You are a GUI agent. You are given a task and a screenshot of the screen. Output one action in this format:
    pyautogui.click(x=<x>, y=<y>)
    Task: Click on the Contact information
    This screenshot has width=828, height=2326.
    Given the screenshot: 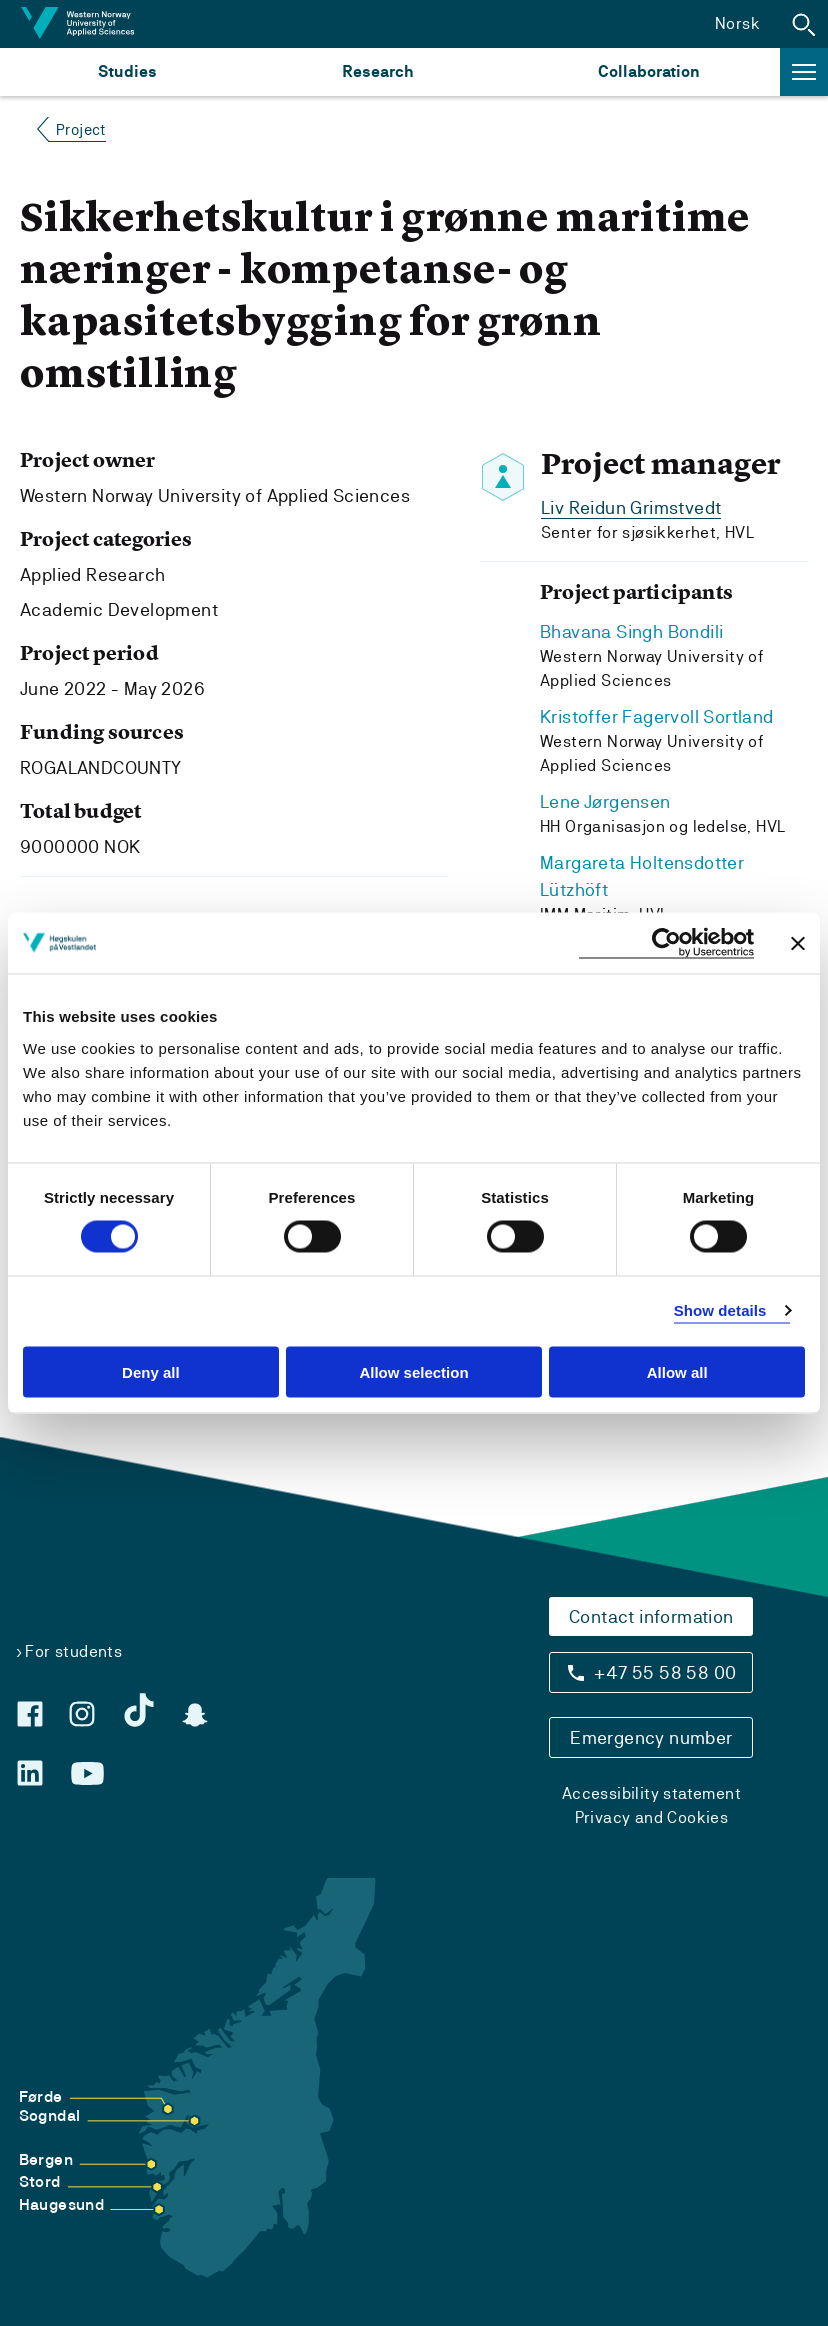 What is the action you would take?
    pyautogui.click(x=651, y=1616)
    